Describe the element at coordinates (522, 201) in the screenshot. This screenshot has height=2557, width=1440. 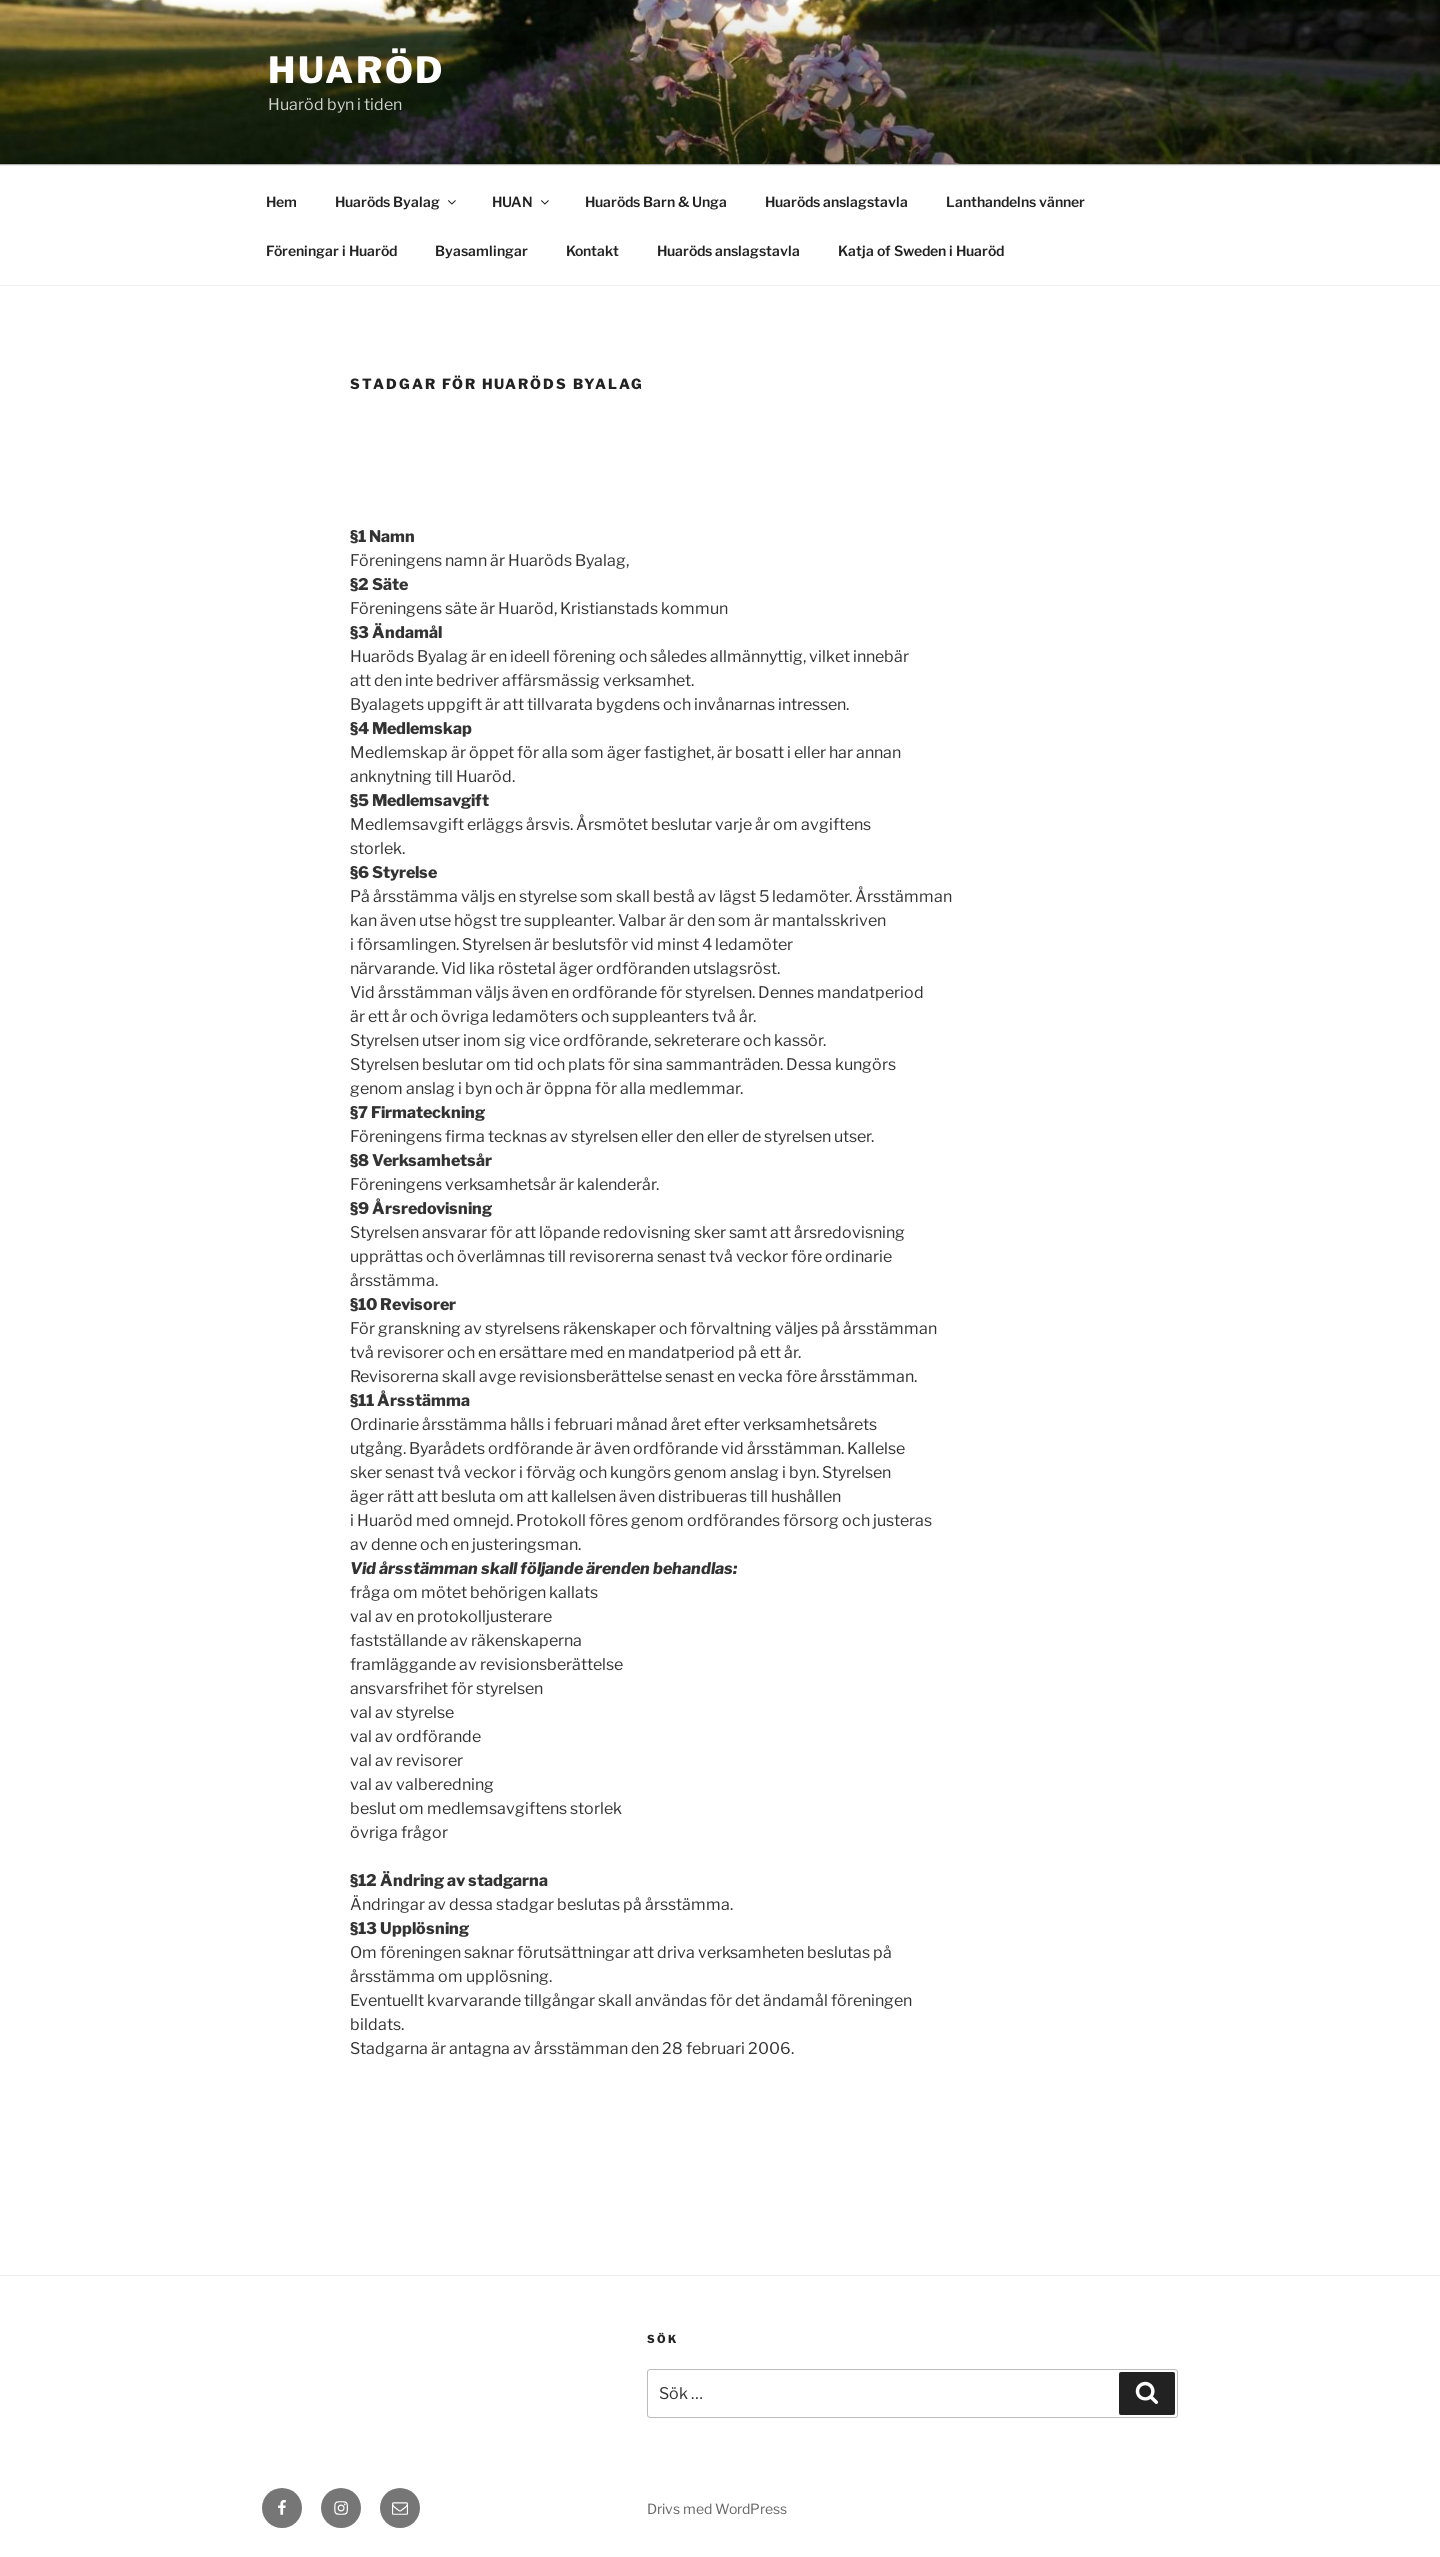
I see `HUAN` at that location.